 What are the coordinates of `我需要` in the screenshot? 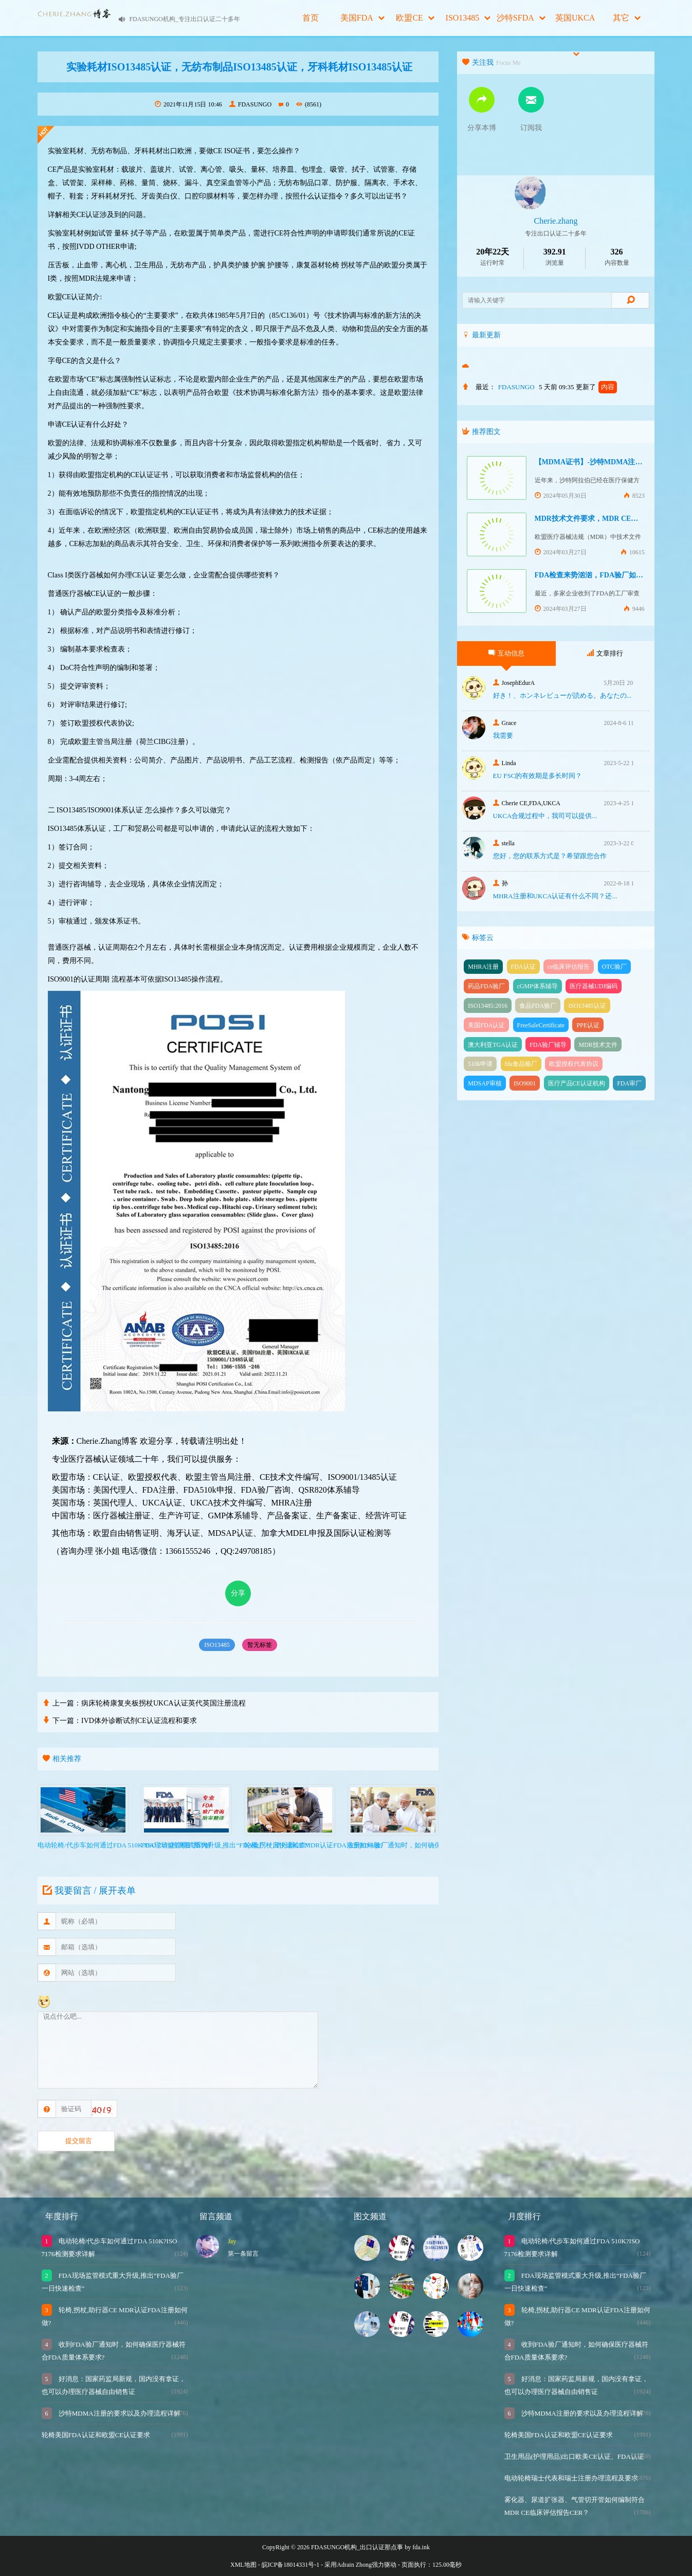 It's located at (503, 735).